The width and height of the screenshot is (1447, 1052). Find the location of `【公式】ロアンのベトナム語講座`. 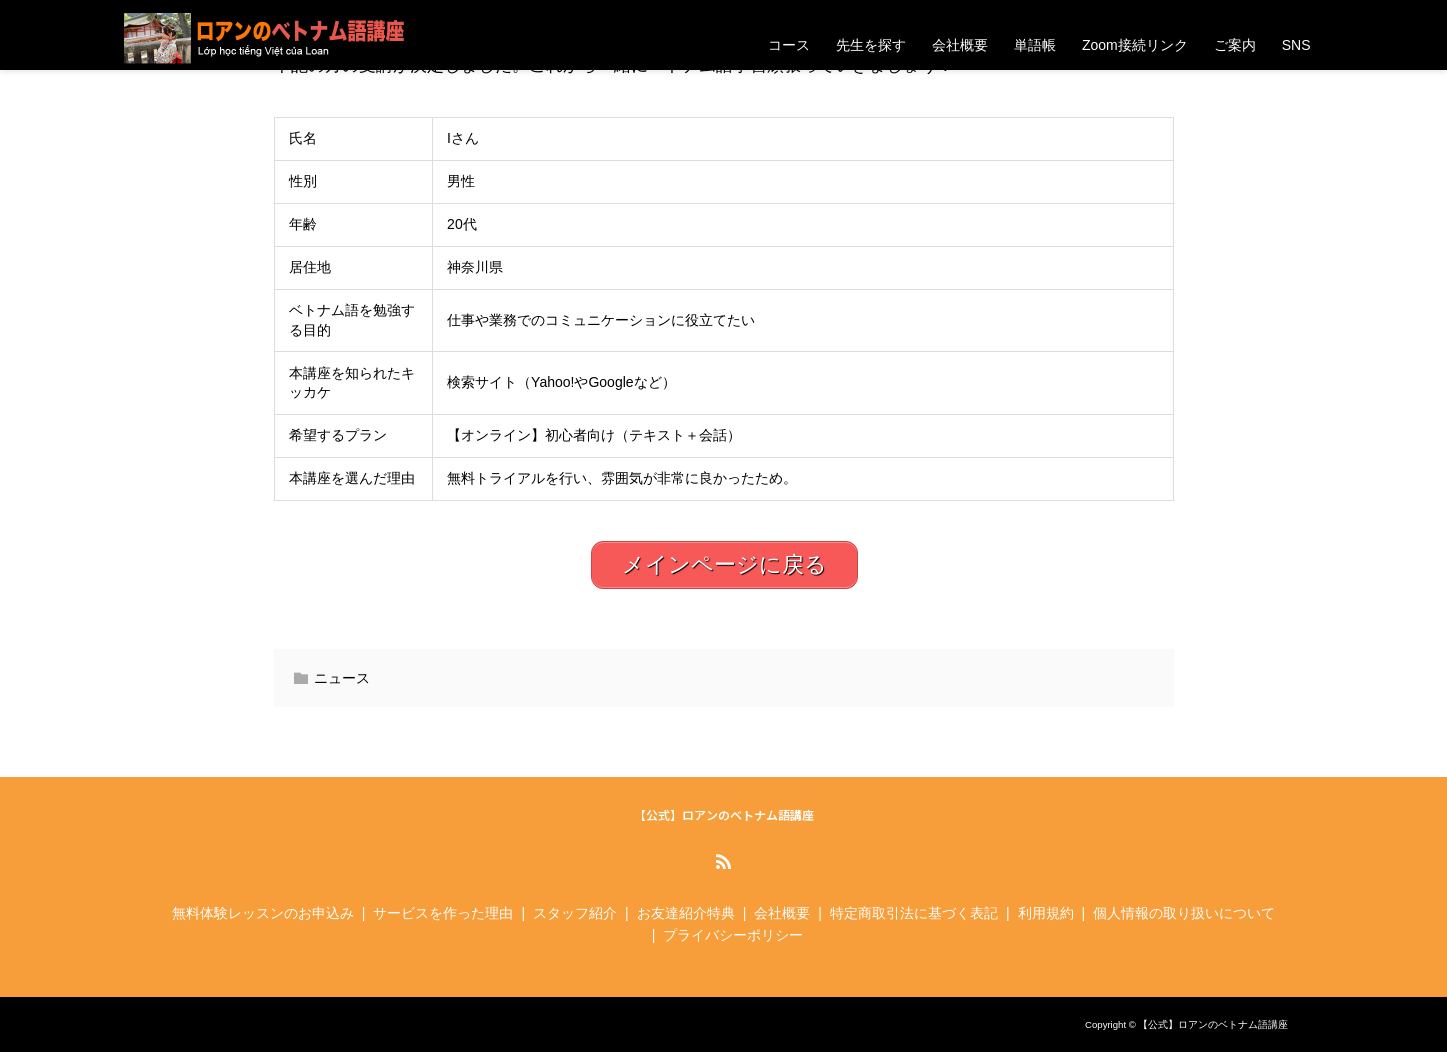

【公式】ロアンのベトナム語講座 is located at coordinates (724, 815).